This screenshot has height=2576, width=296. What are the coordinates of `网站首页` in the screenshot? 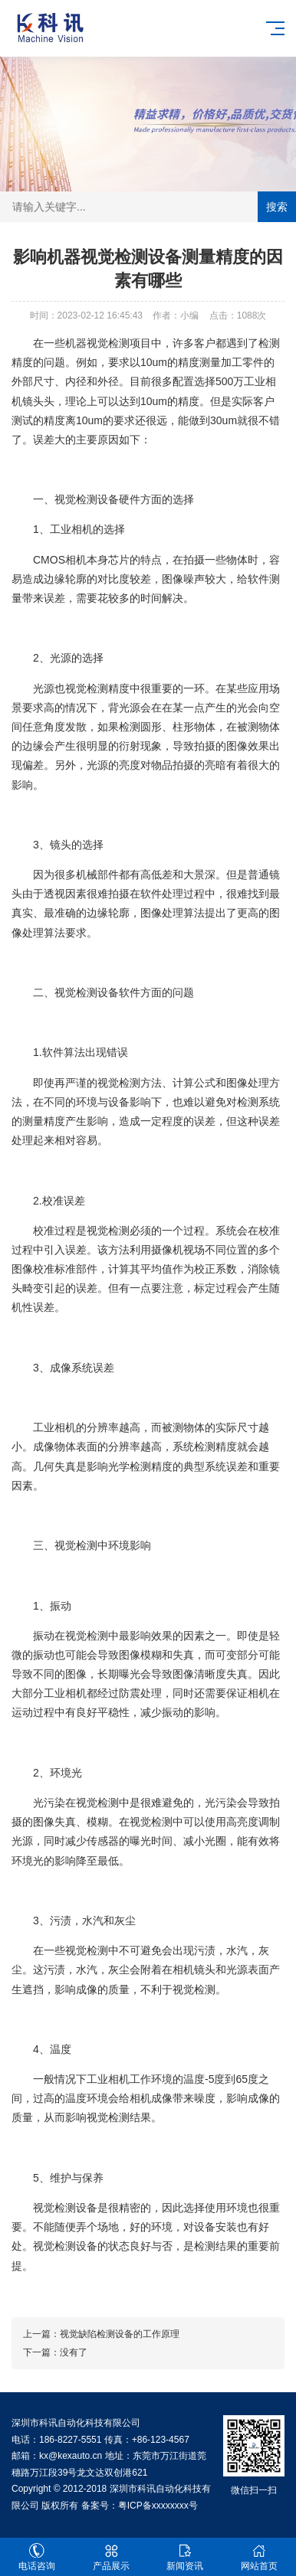 It's located at (259, 2557).